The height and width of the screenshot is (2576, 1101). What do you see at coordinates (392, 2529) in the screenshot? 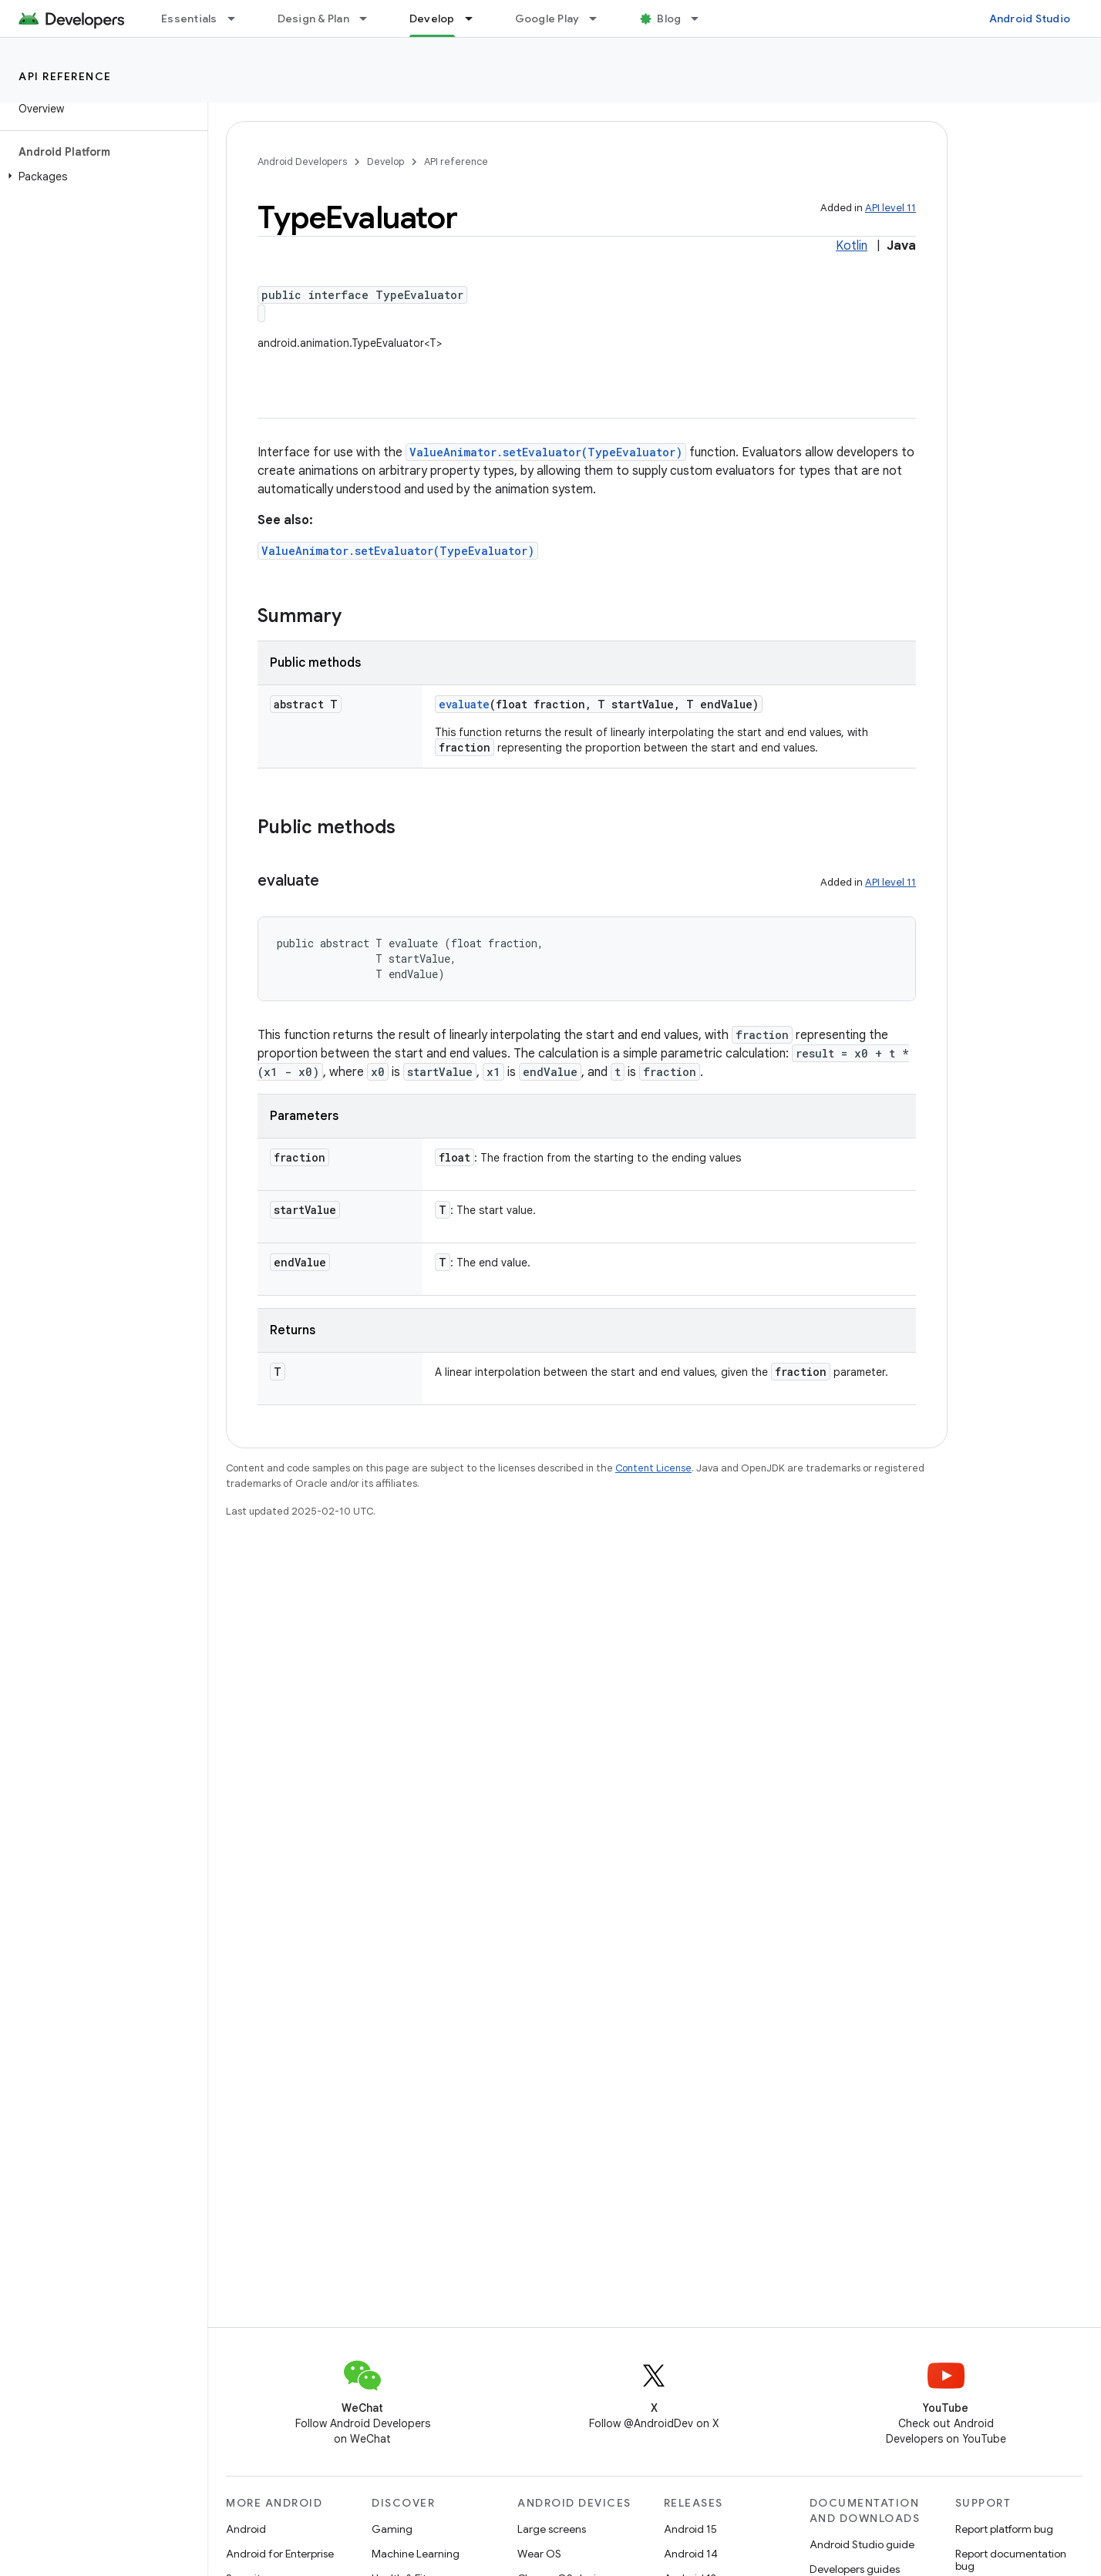
I see `Gaming` at bounding box center [392, 2529].